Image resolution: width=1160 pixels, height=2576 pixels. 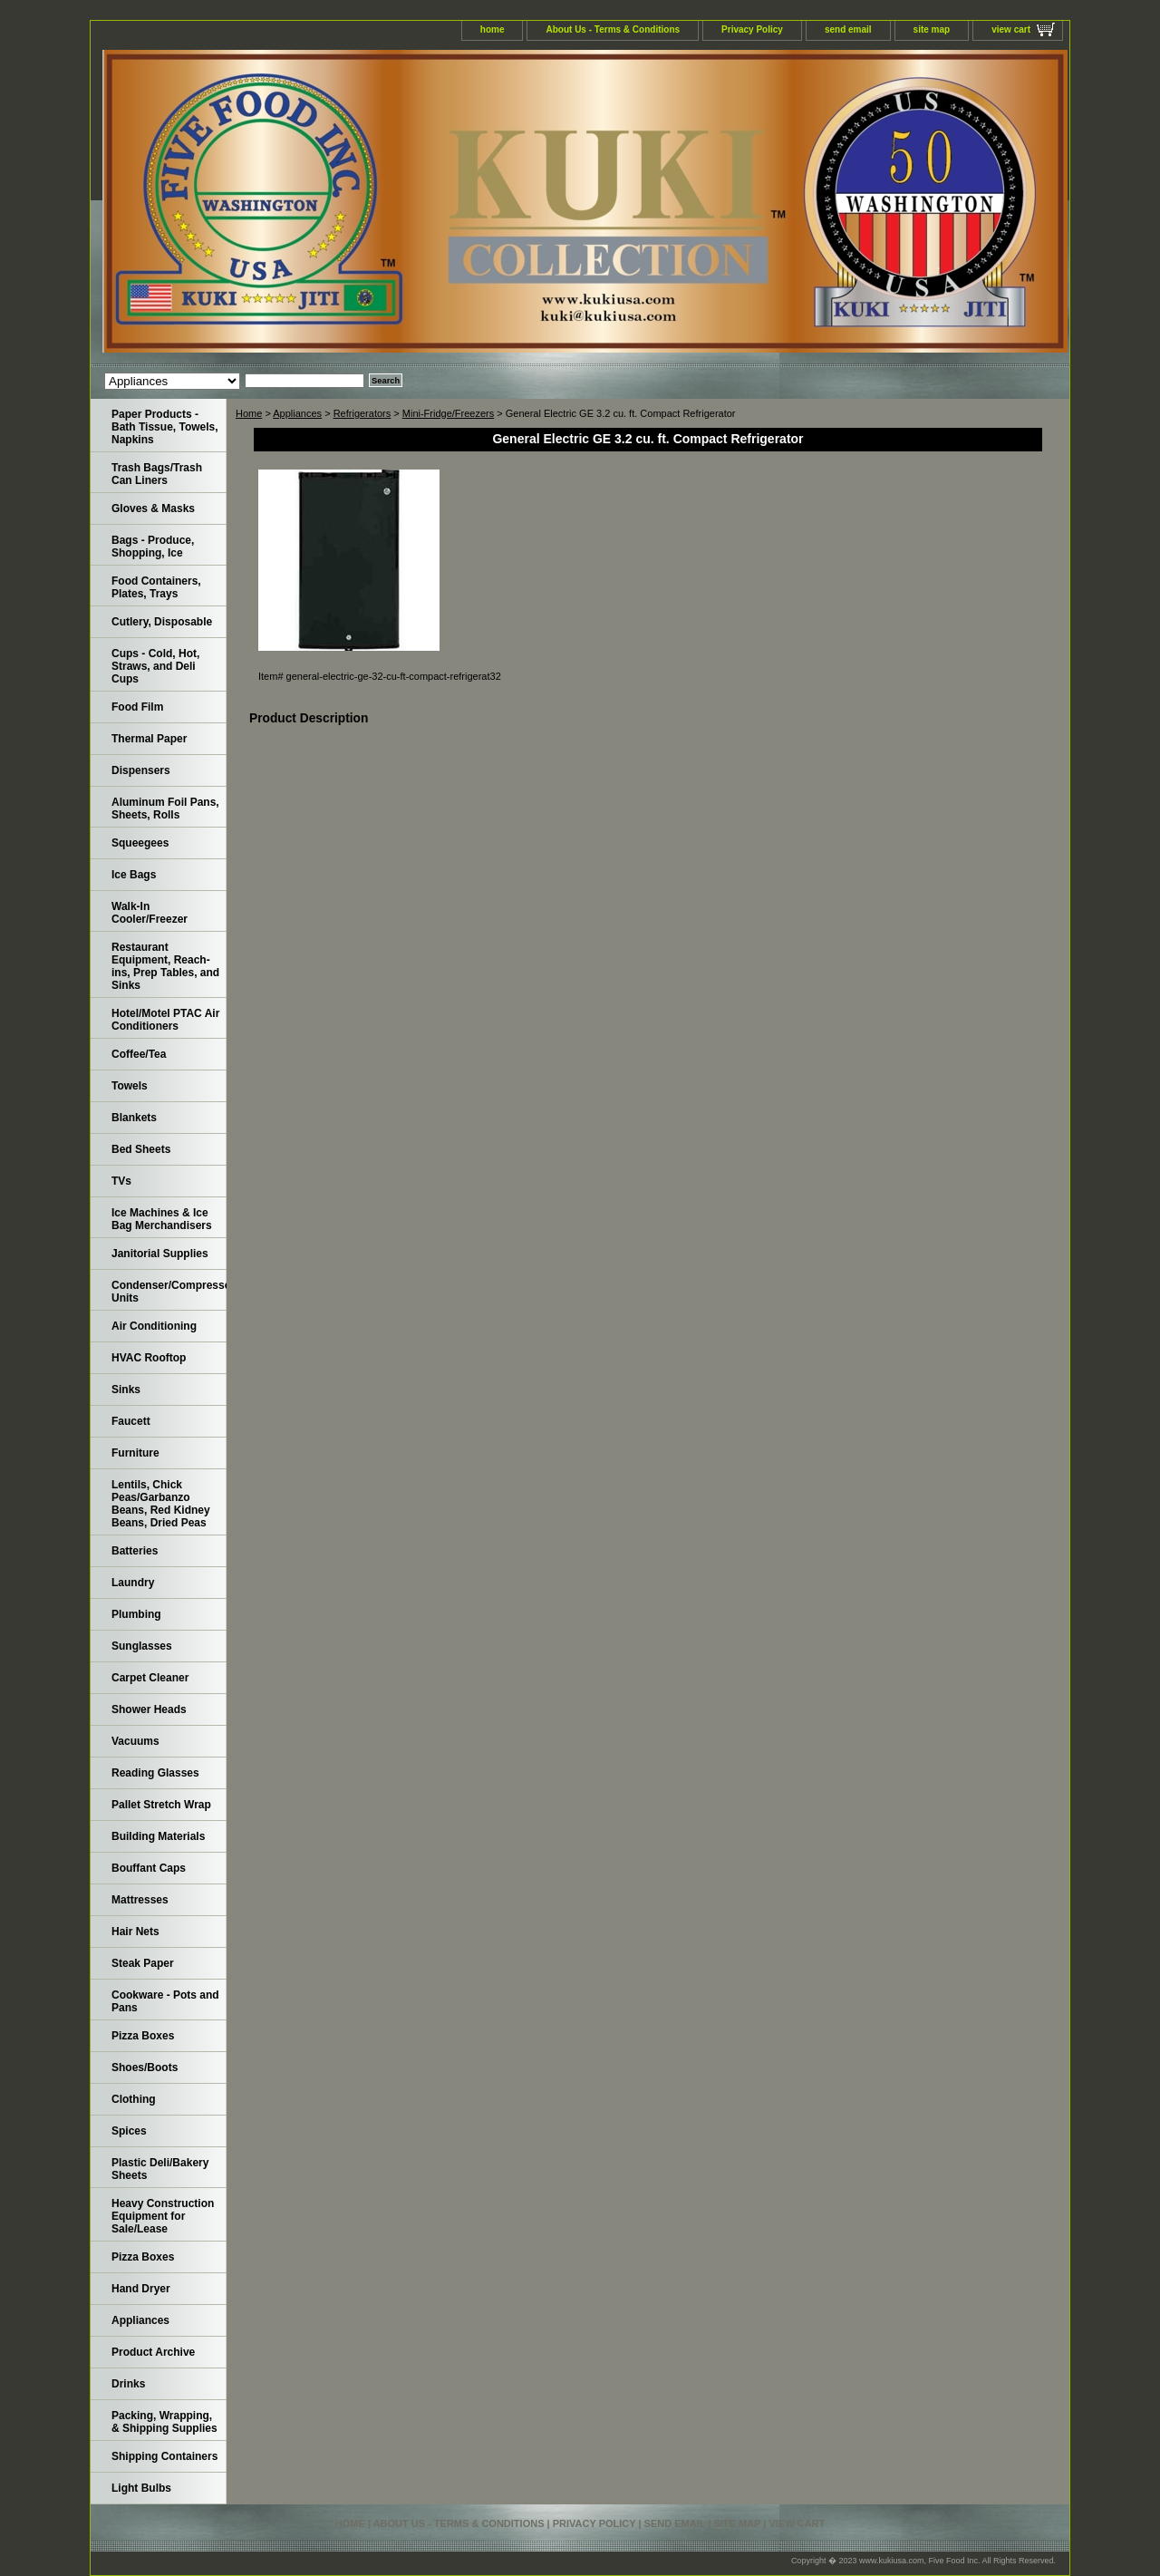 I want to click on Gloves & Masks, so click(x=153, y=508).